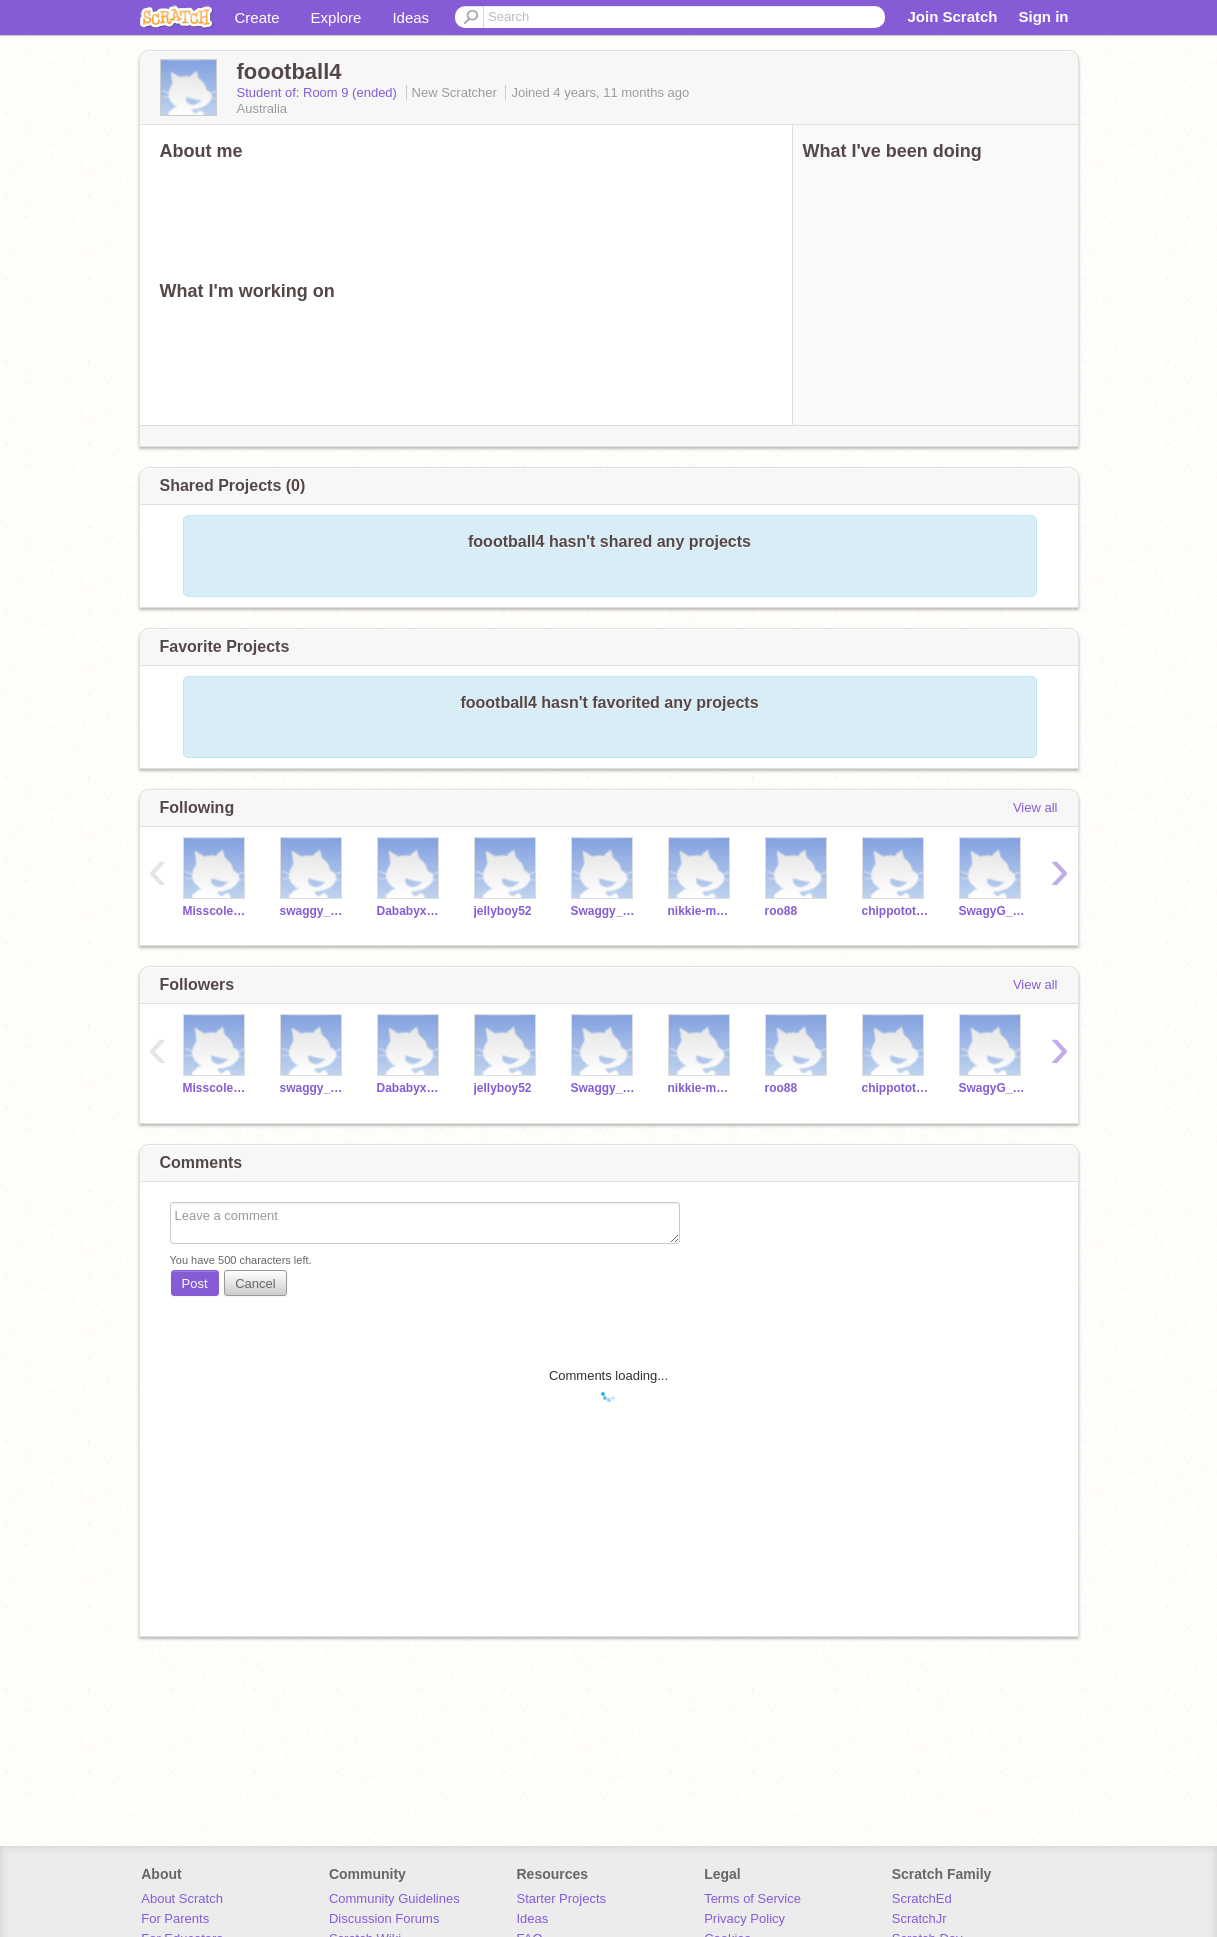 The width and height of the screenshot is (1217, 1937). I want to click on For Parents, so click(175, 1918).